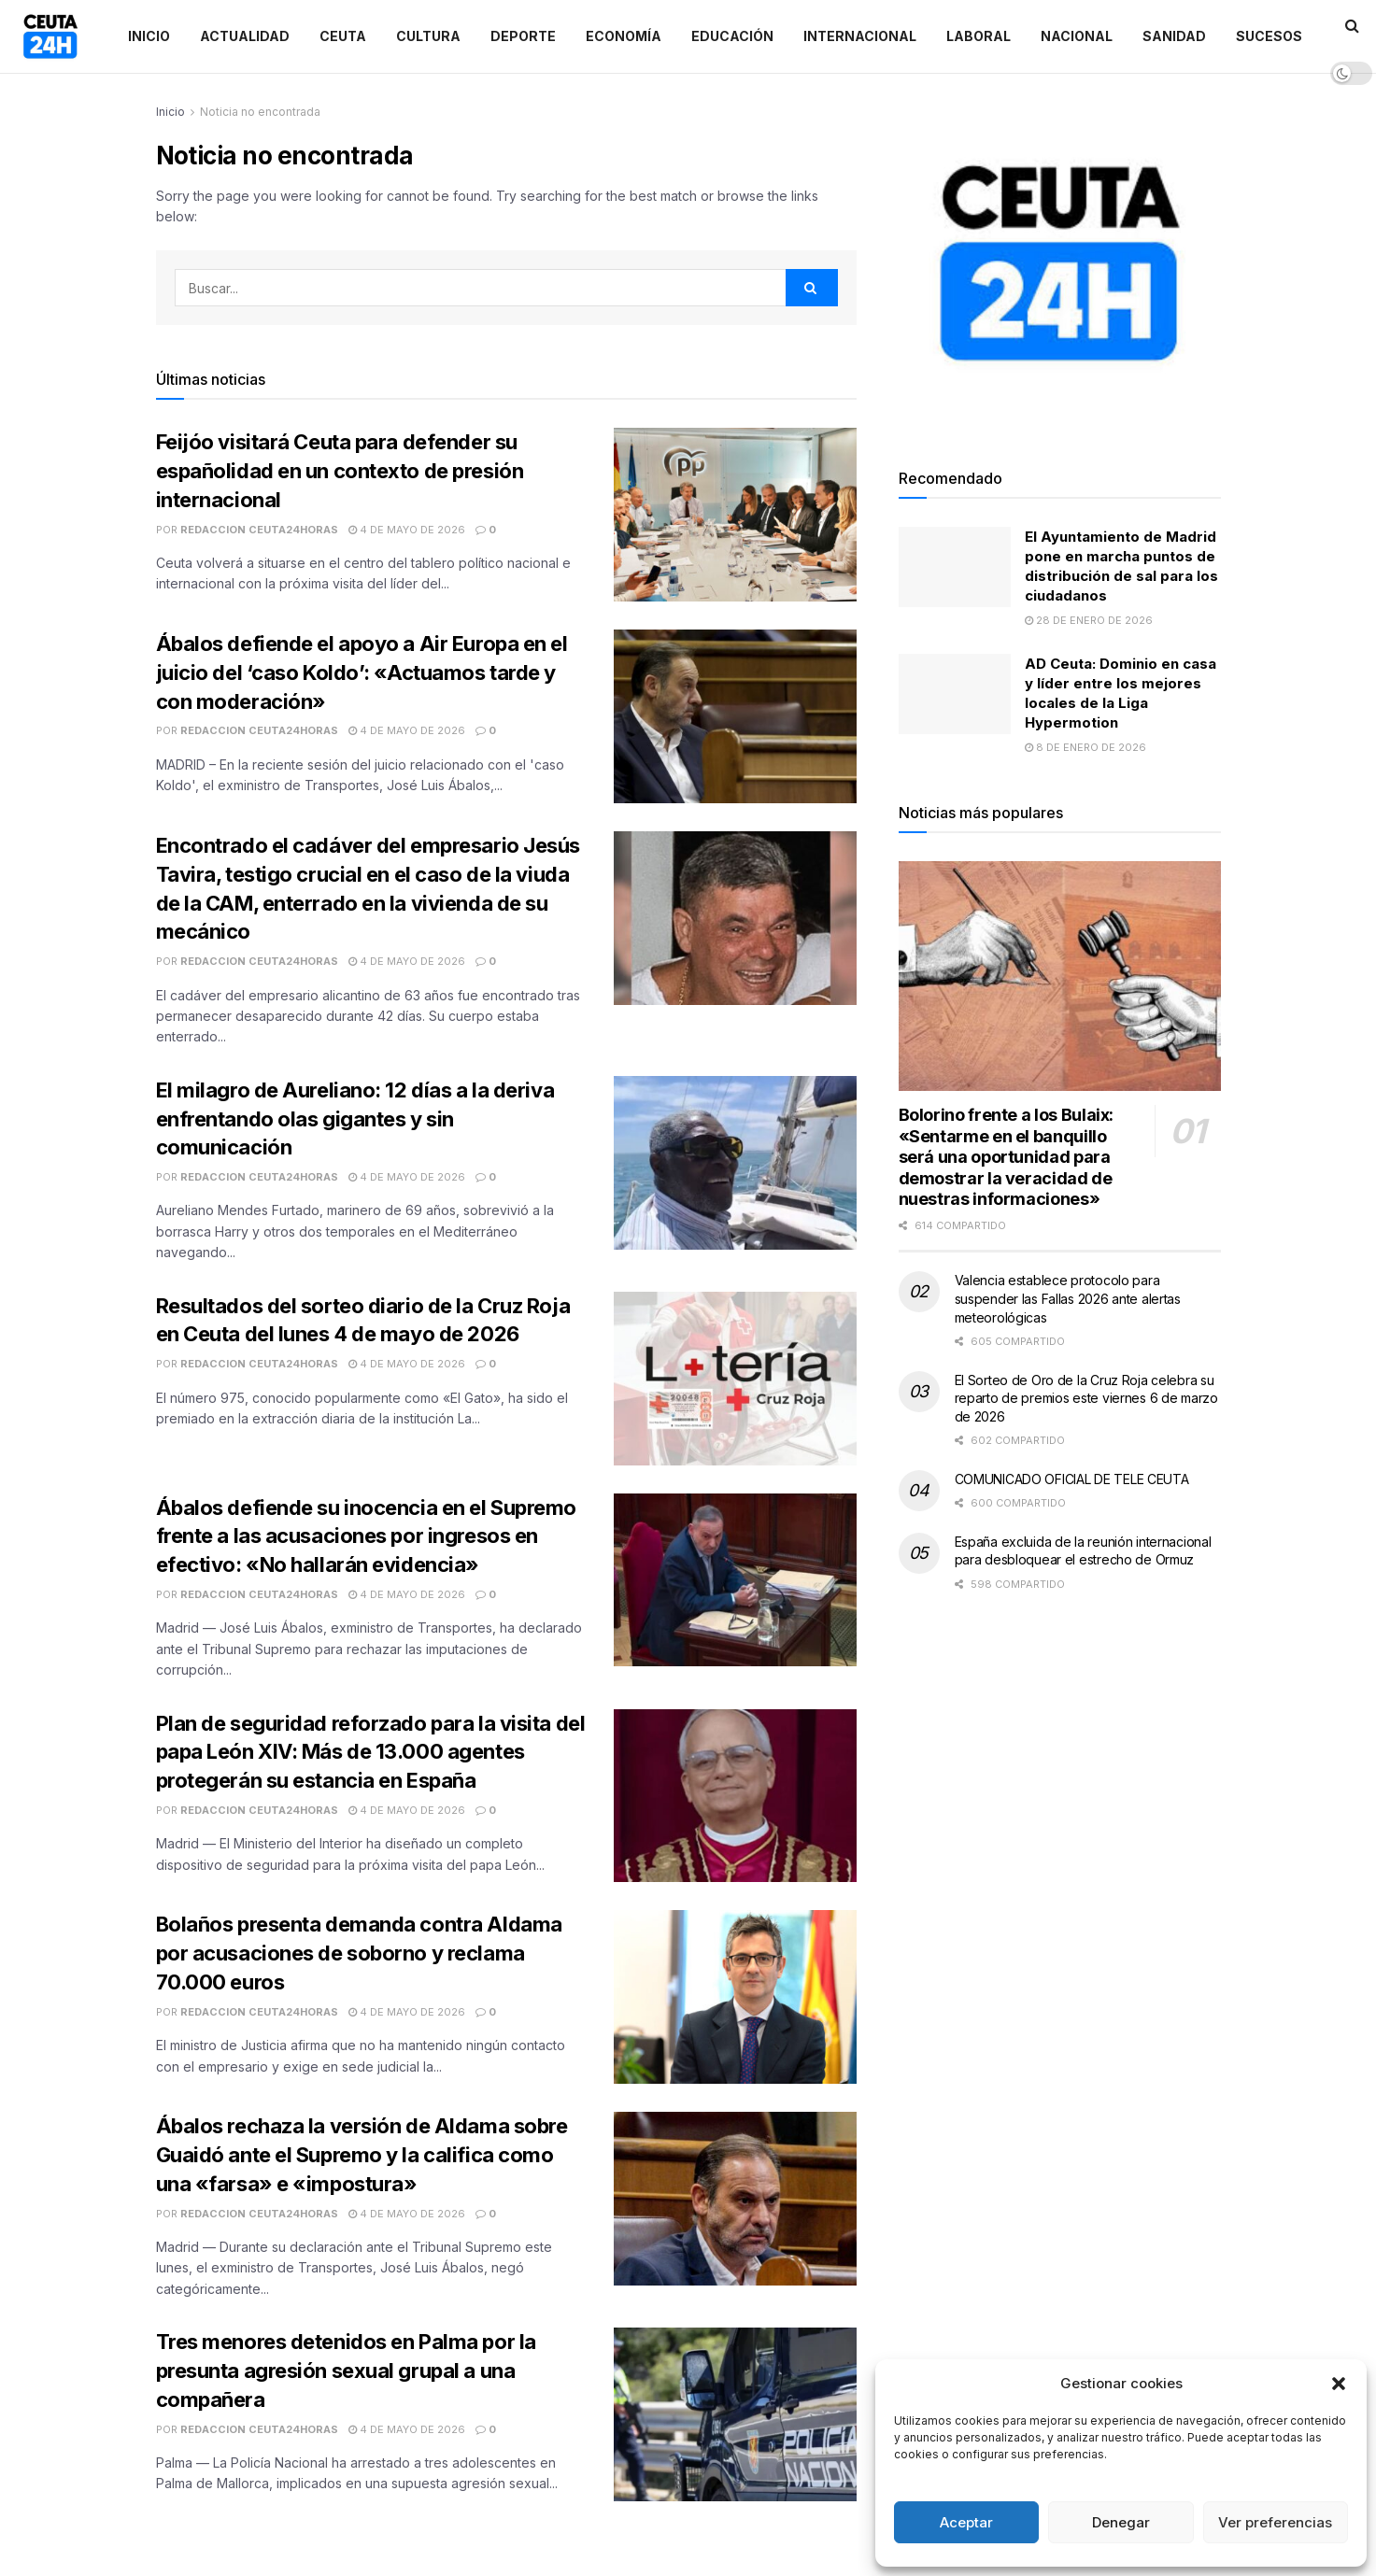  Describe the element at coordinates (955, 694) in the screenshot. I see `[Read article: AD Ceuta: Dominio en casa y líder entre los mejores locales de la Liga Hypermotion]` at that location.